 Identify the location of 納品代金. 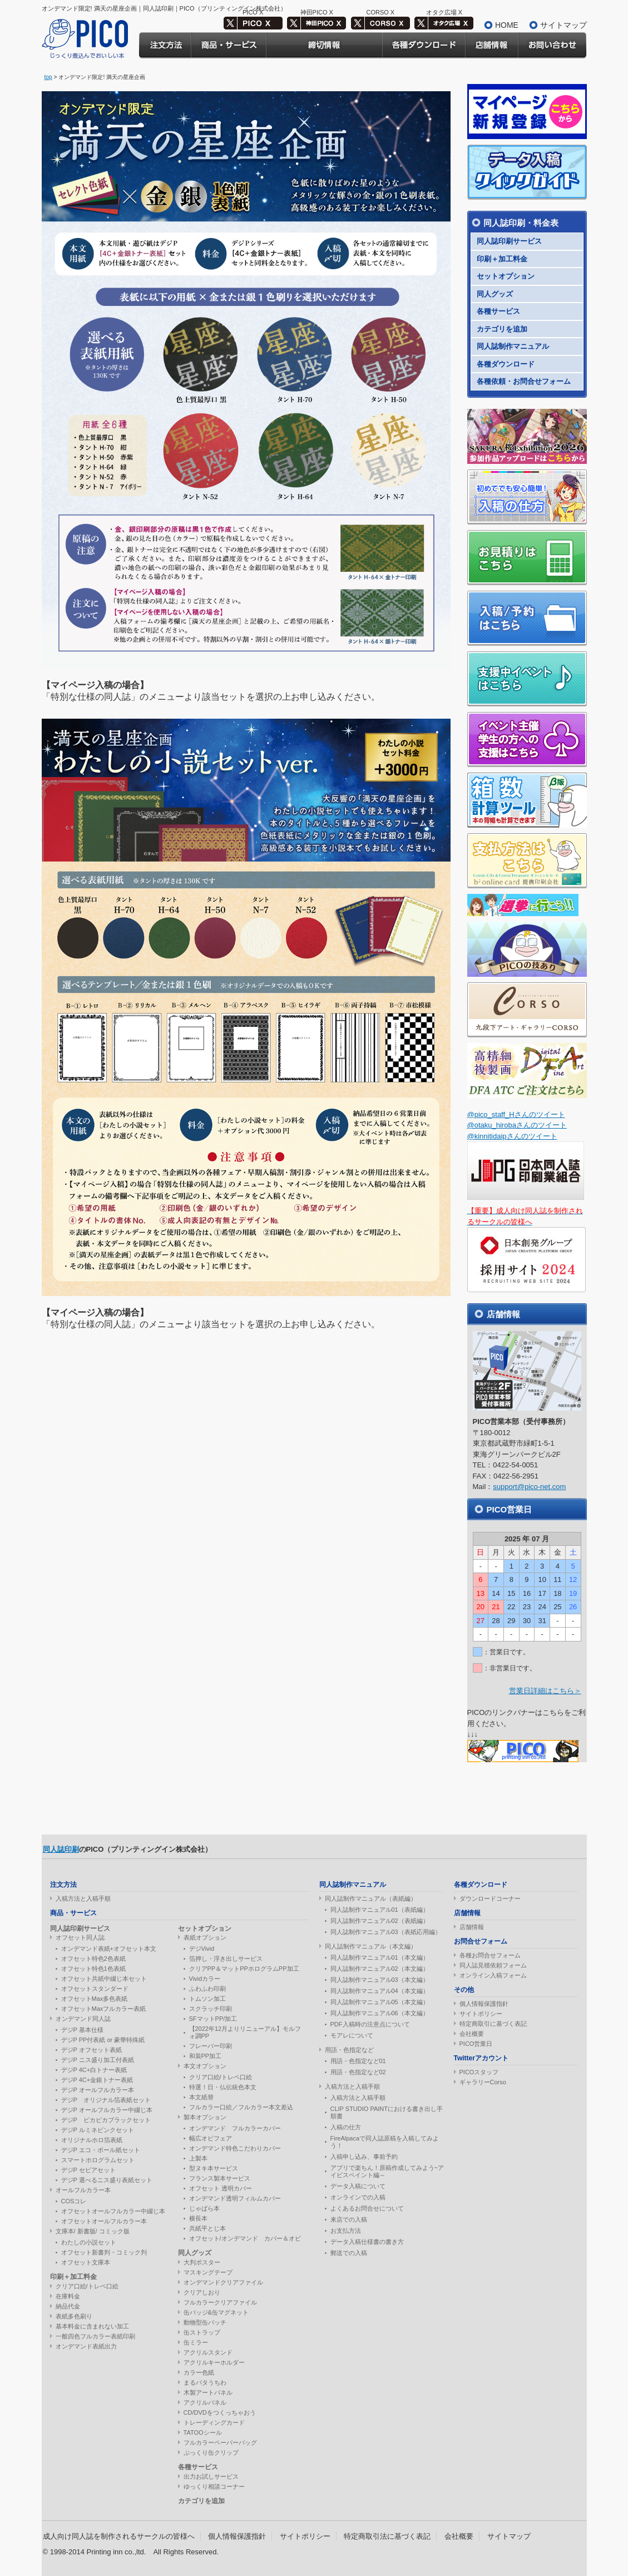
(68, 2306).